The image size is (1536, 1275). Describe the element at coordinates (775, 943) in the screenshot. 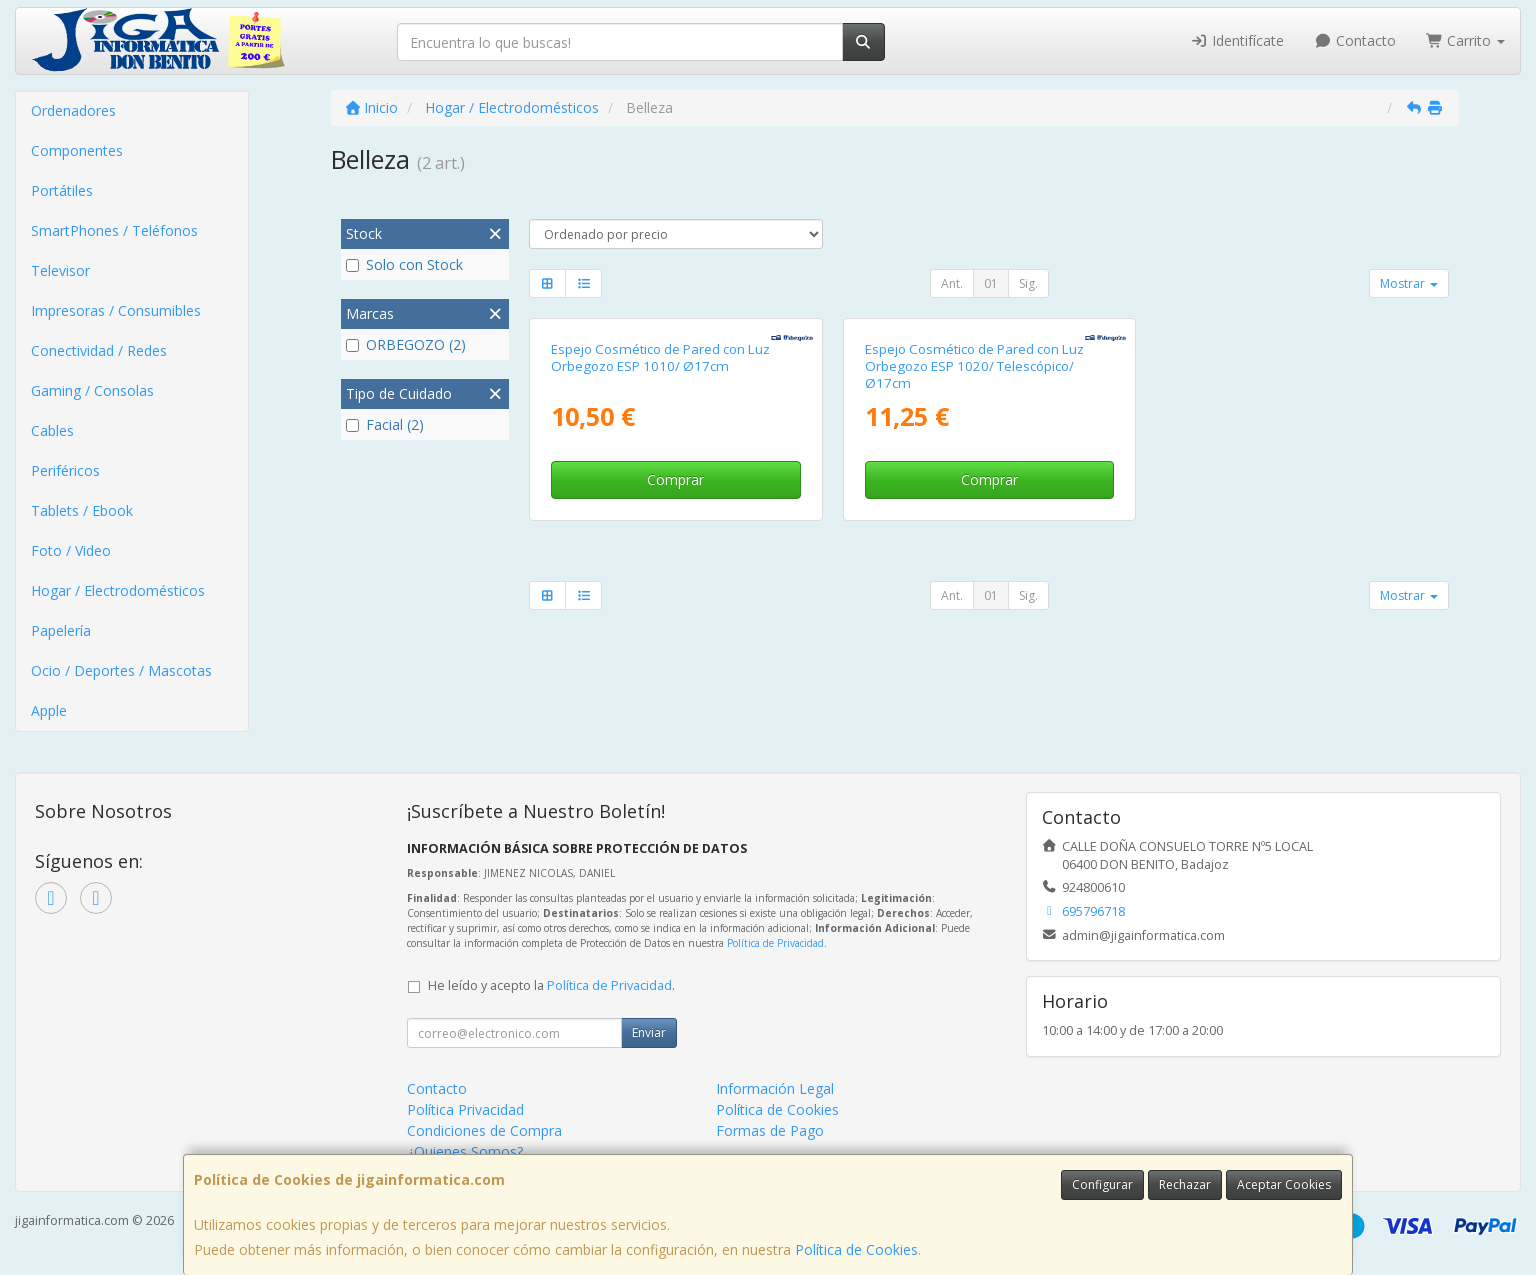

I see `Política de Privacidad` at that location.